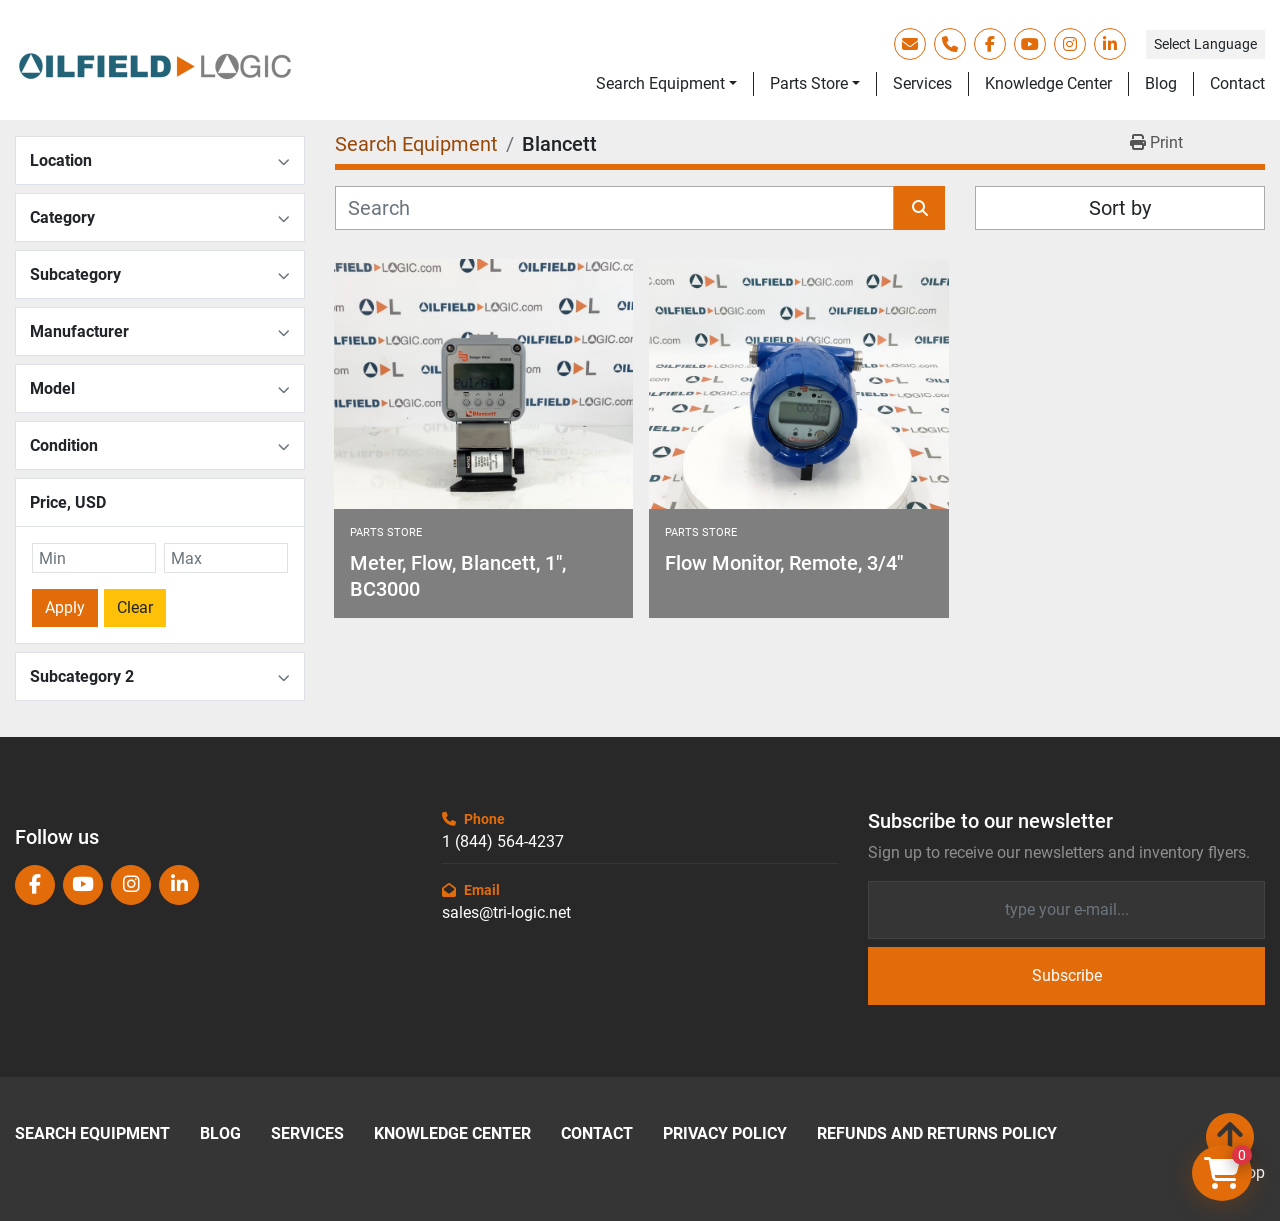 The image size is (1280, 1221). I want to click on sales@tri-logic.net, so click(506, 912).